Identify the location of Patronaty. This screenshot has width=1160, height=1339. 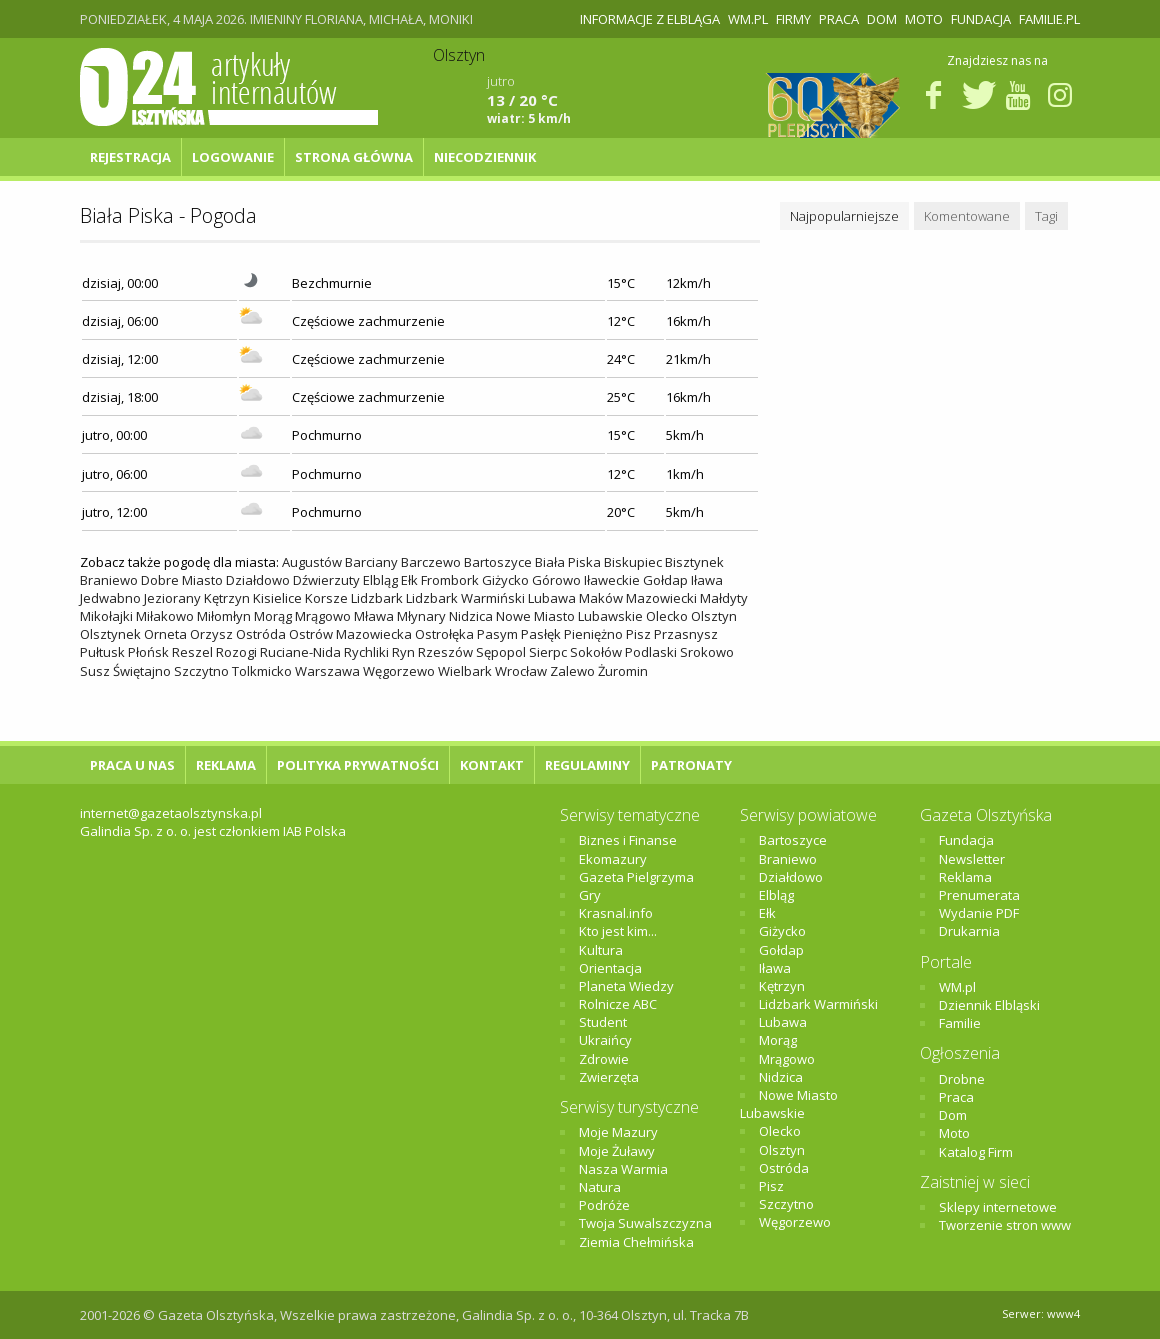
(691, 765).